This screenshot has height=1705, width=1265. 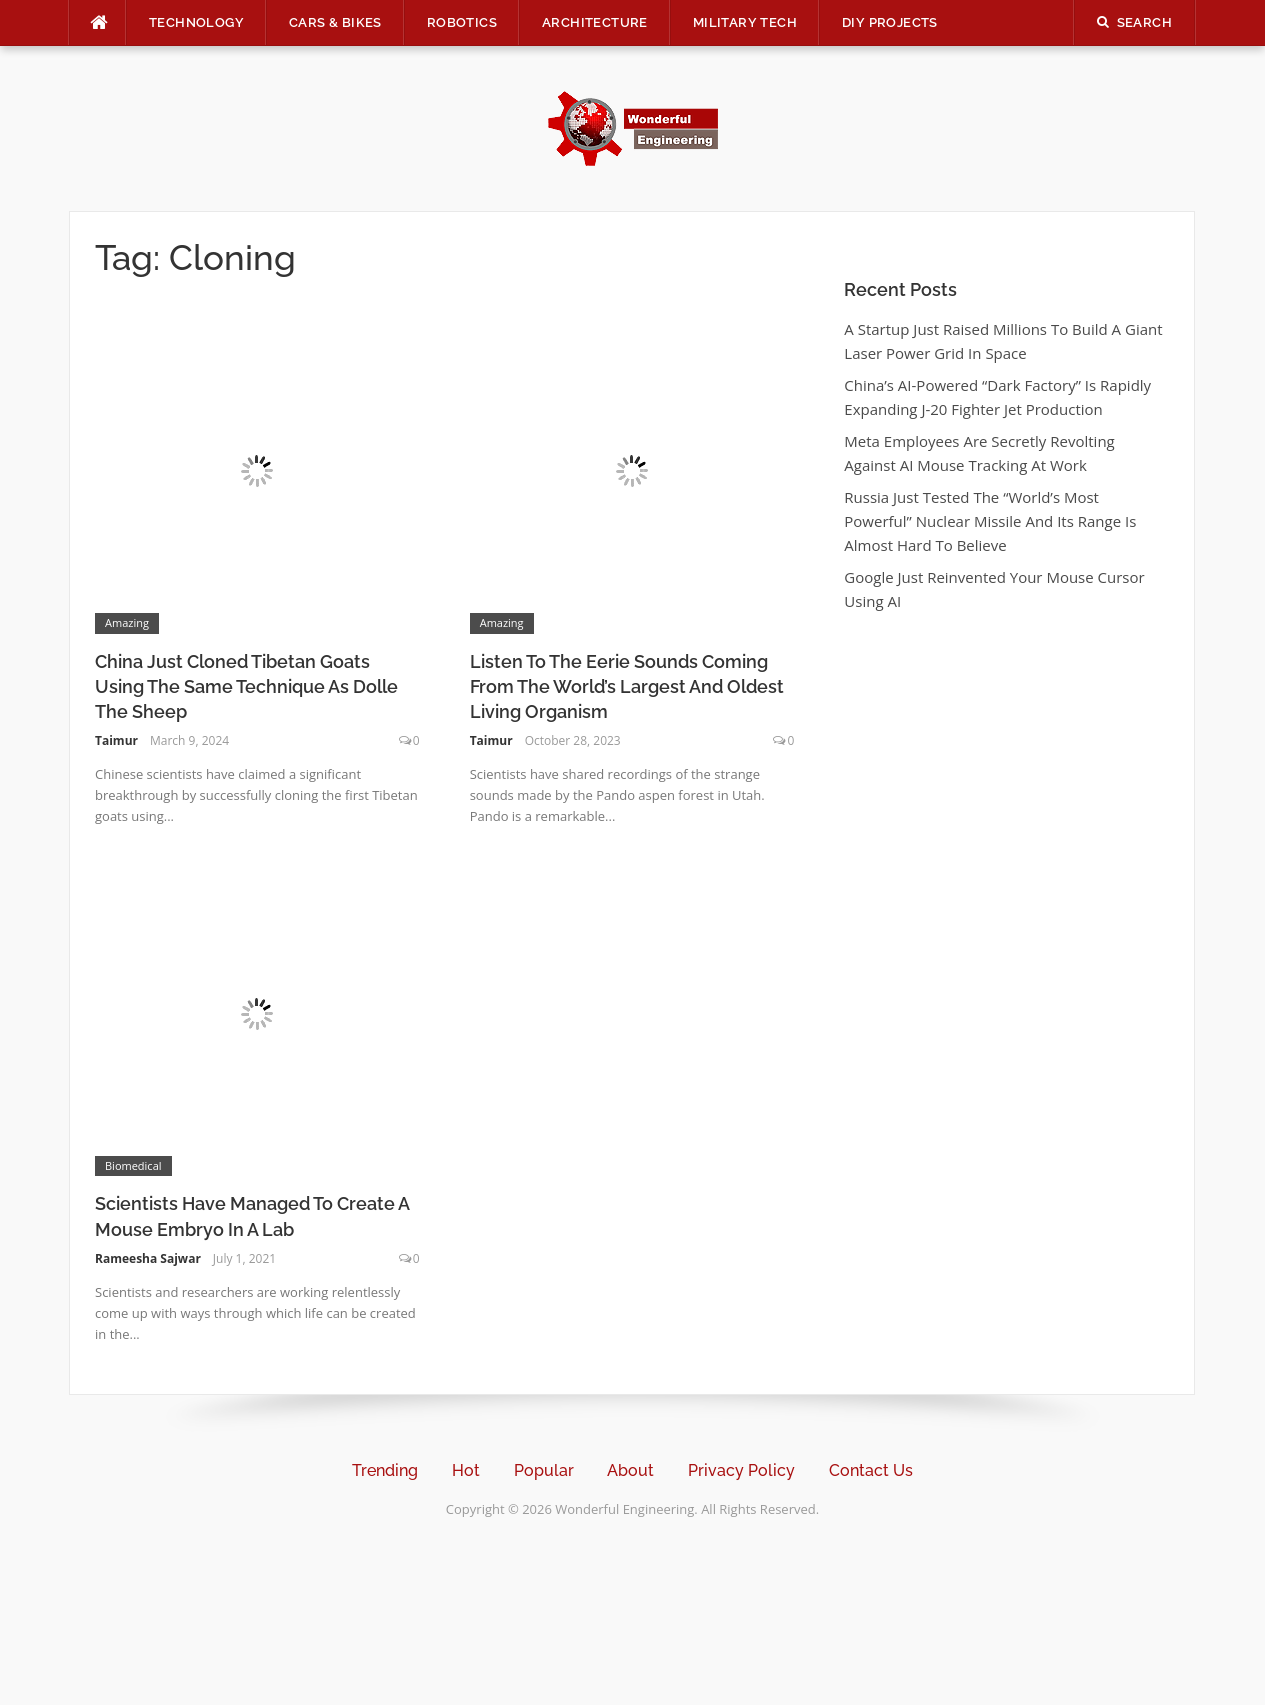 I want to click on Rameesha Sajwar, so click(x=148, y=1258).